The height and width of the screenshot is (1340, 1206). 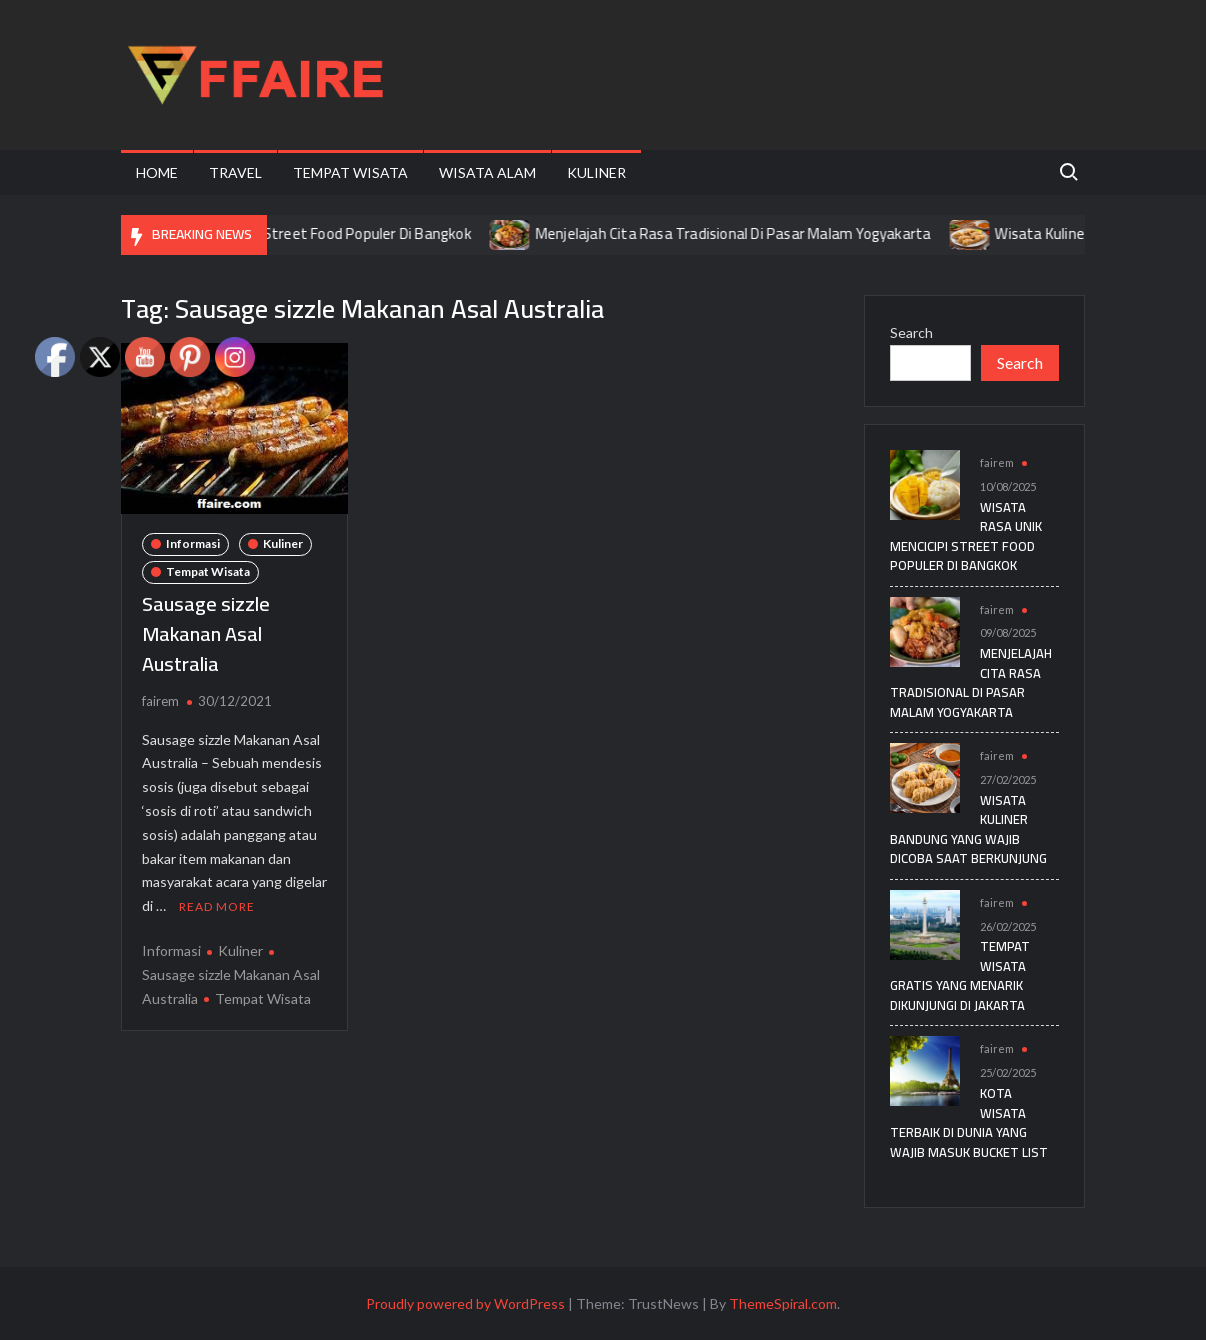 What do you see at coordinates (298, 233) in the screenshot?
I see `Wisata Rasa Unik Mencicipi Street Food Populer Di Bangkok` at bounding box center [298, 233].